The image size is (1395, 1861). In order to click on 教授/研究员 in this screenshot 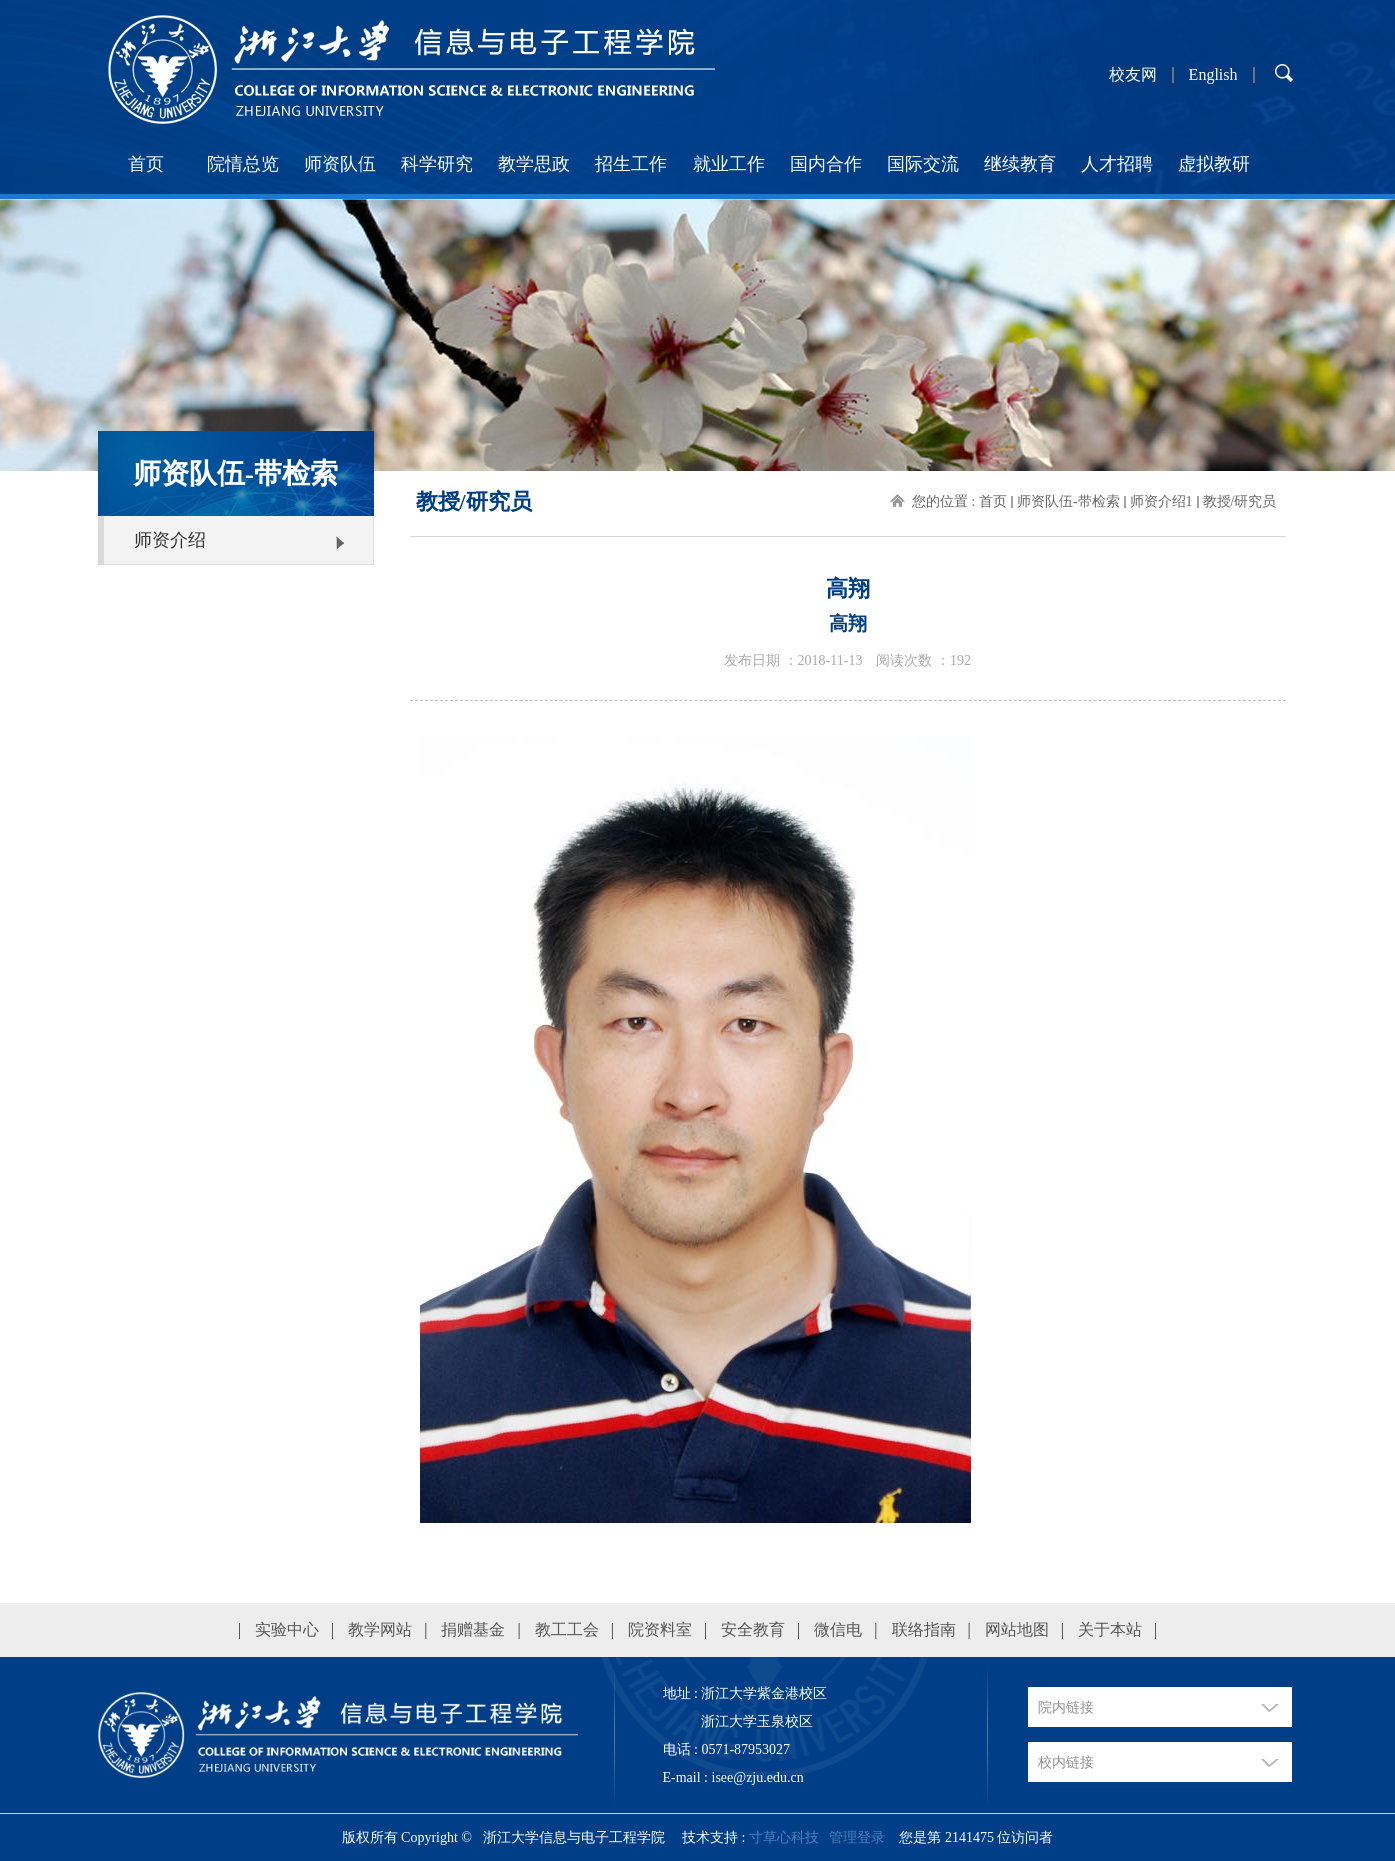, I will do `click(1240, 501)`.